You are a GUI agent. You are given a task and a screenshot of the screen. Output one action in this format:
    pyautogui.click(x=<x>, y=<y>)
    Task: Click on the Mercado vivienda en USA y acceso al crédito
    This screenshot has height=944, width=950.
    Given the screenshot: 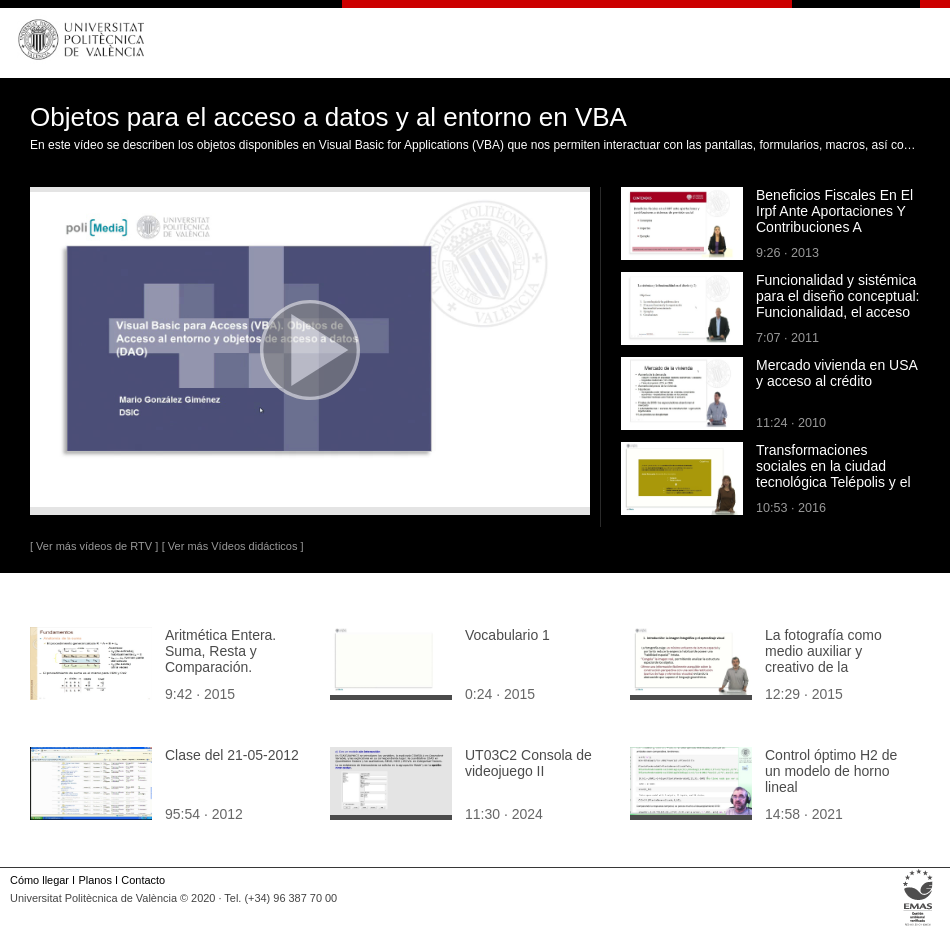 What is the action you would take?
    pyautogui.click(x=836, y=373)
    